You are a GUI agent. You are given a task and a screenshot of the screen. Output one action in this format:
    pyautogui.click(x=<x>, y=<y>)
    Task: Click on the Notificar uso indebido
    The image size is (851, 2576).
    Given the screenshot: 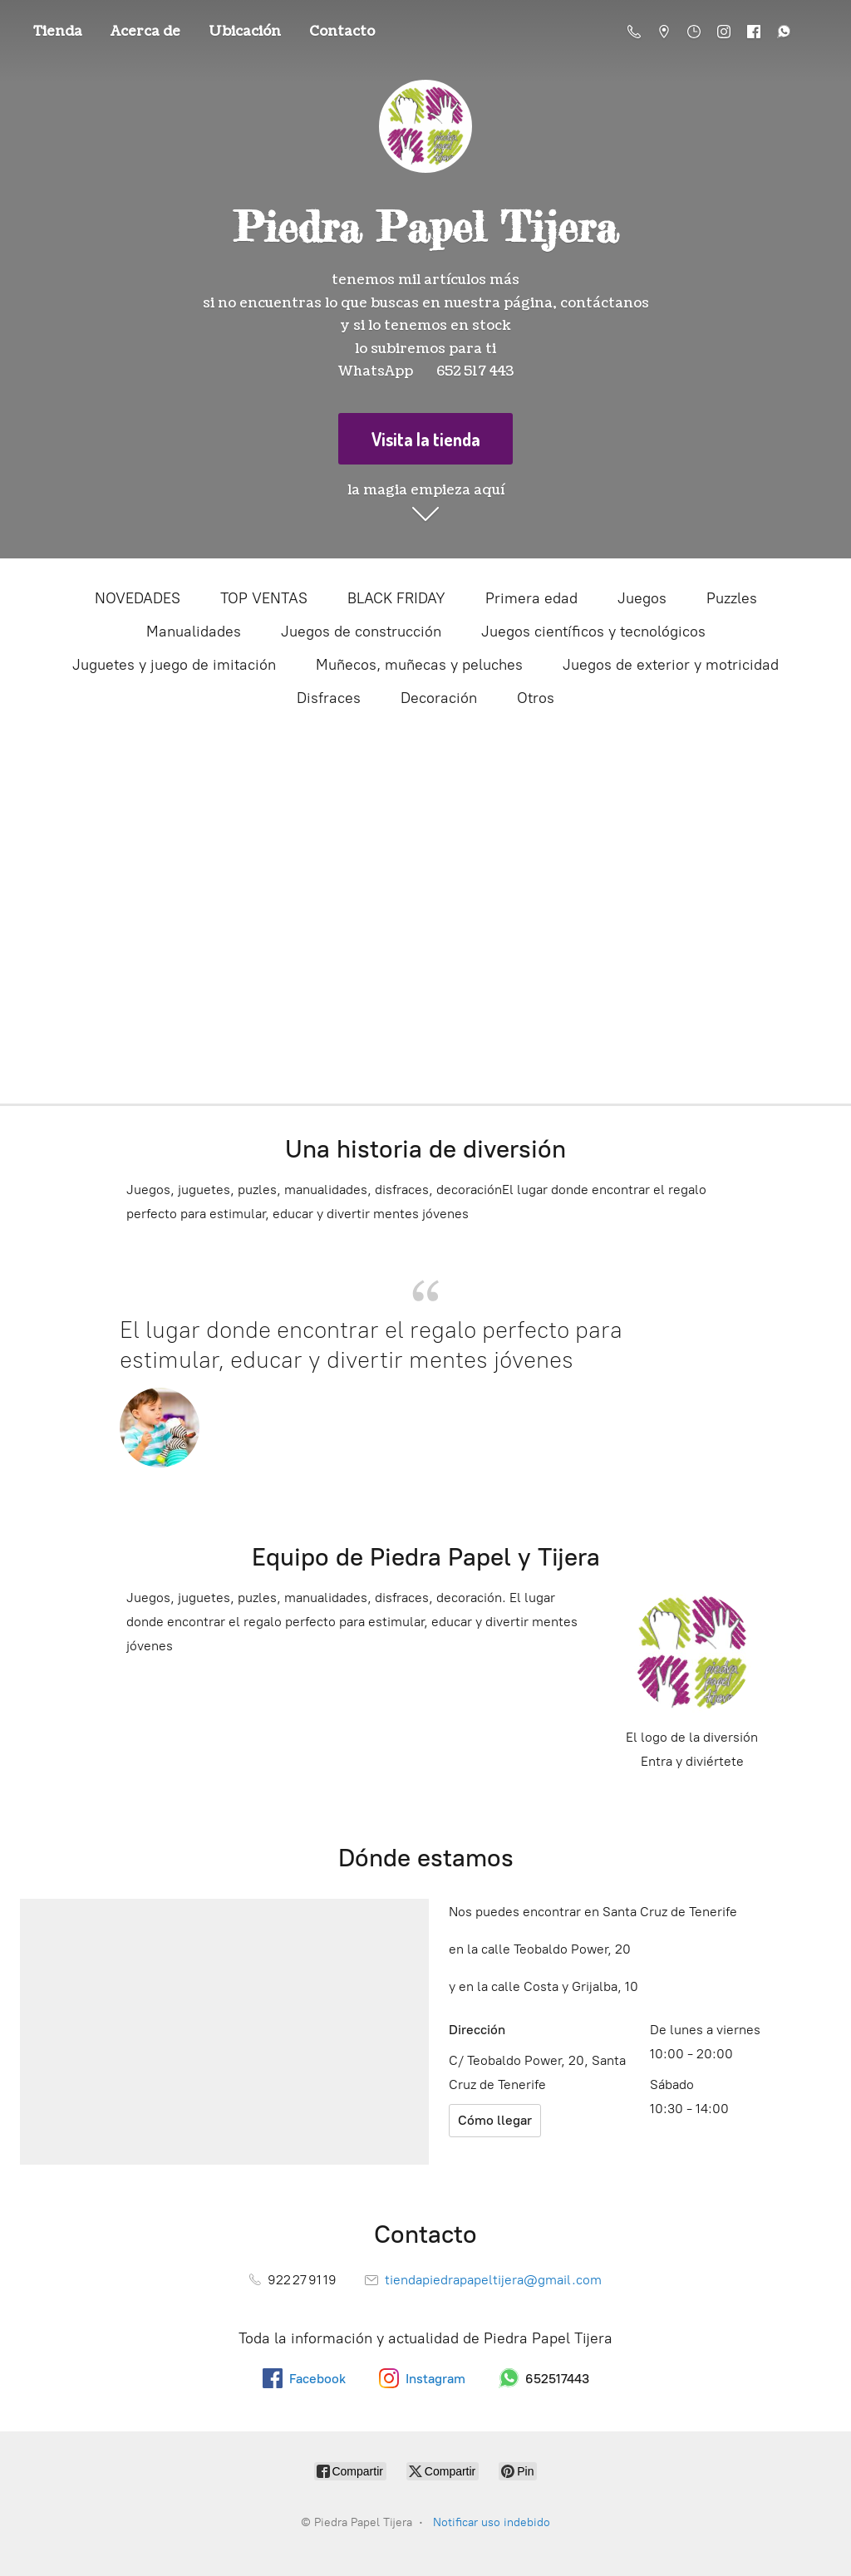 What is the action you would take?
    pyautogui.click(x=491, y=2522)
    